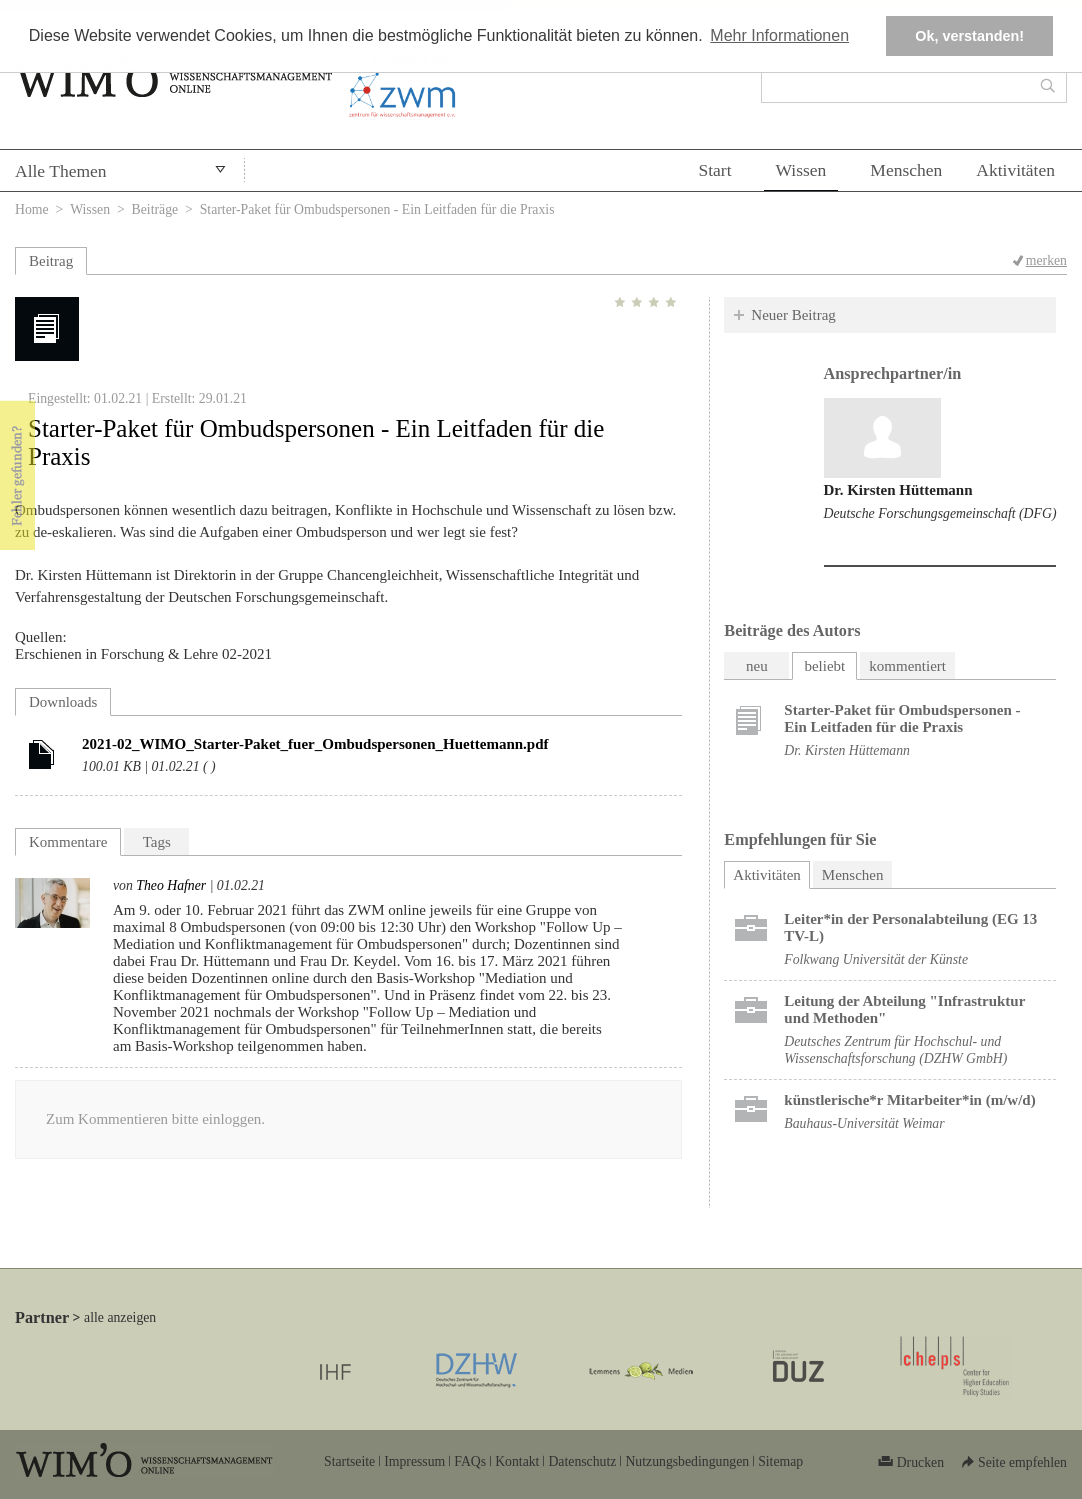 This screenshot has width=1082, height=1499. Describe the element at coordinates (470, 1461) in the screenshot. I see `FAQs` at that location.